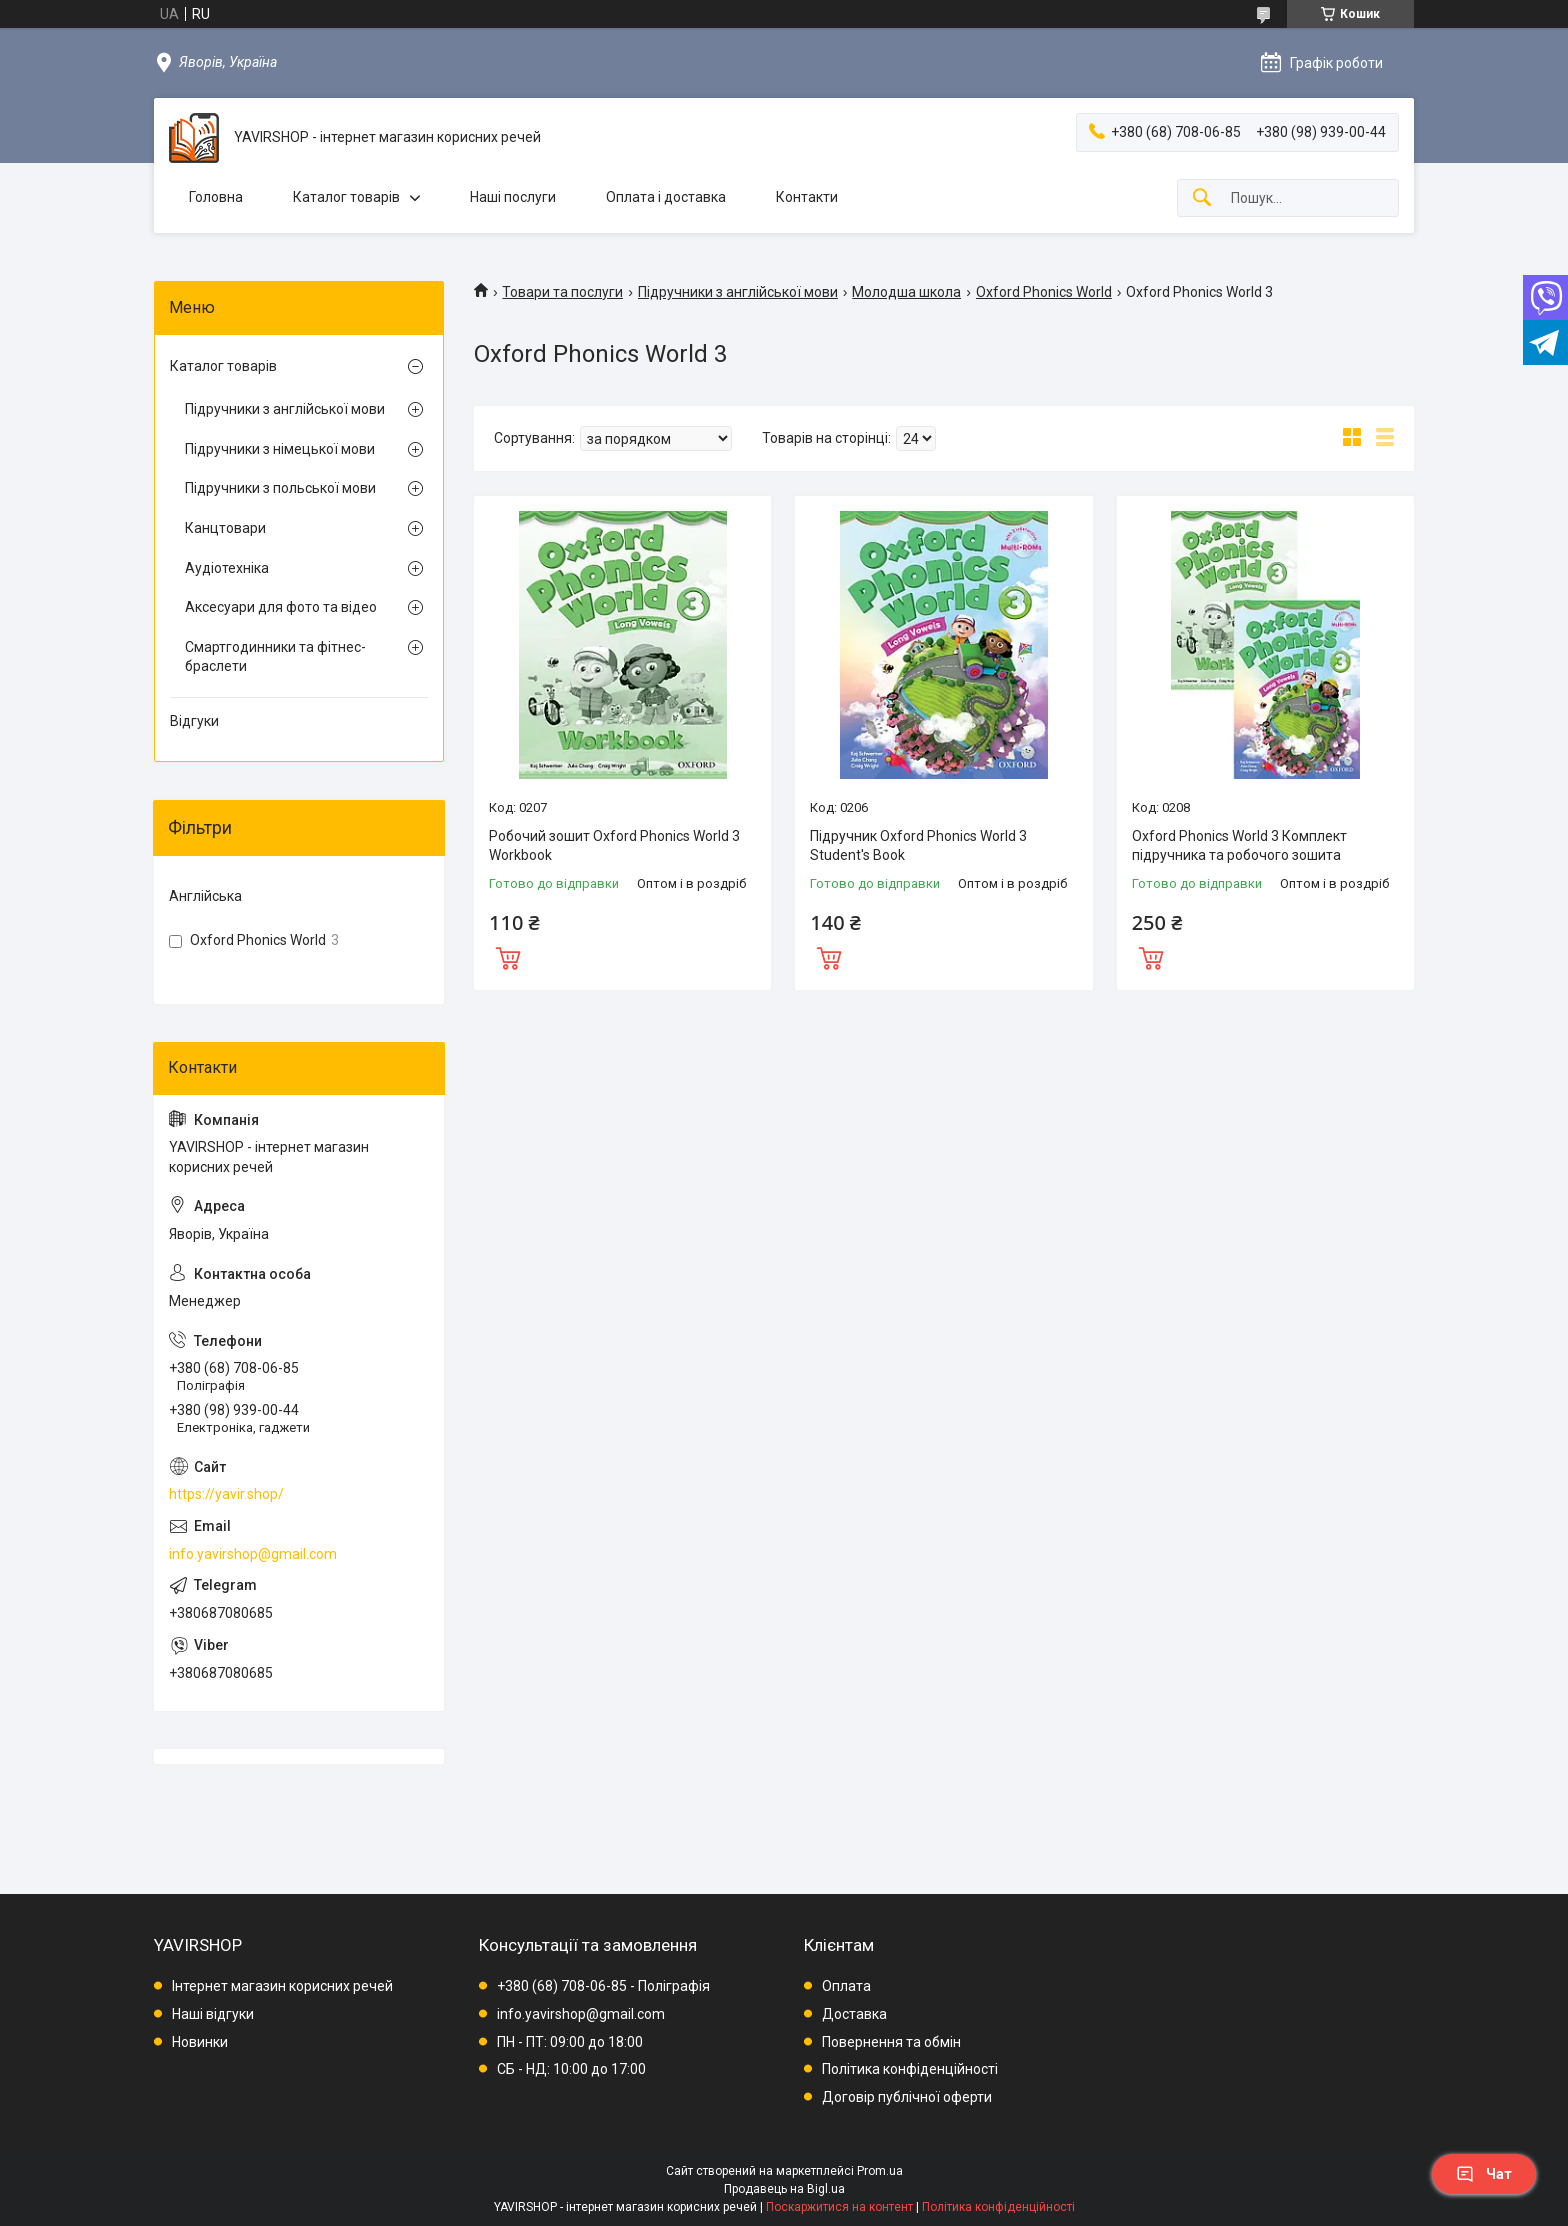 This screenshot has width=1568, height=2226. What do you see at coordinates (1484, 2174) in the screenshot?
I see `Чат` at bounding box center [1484, 2174].